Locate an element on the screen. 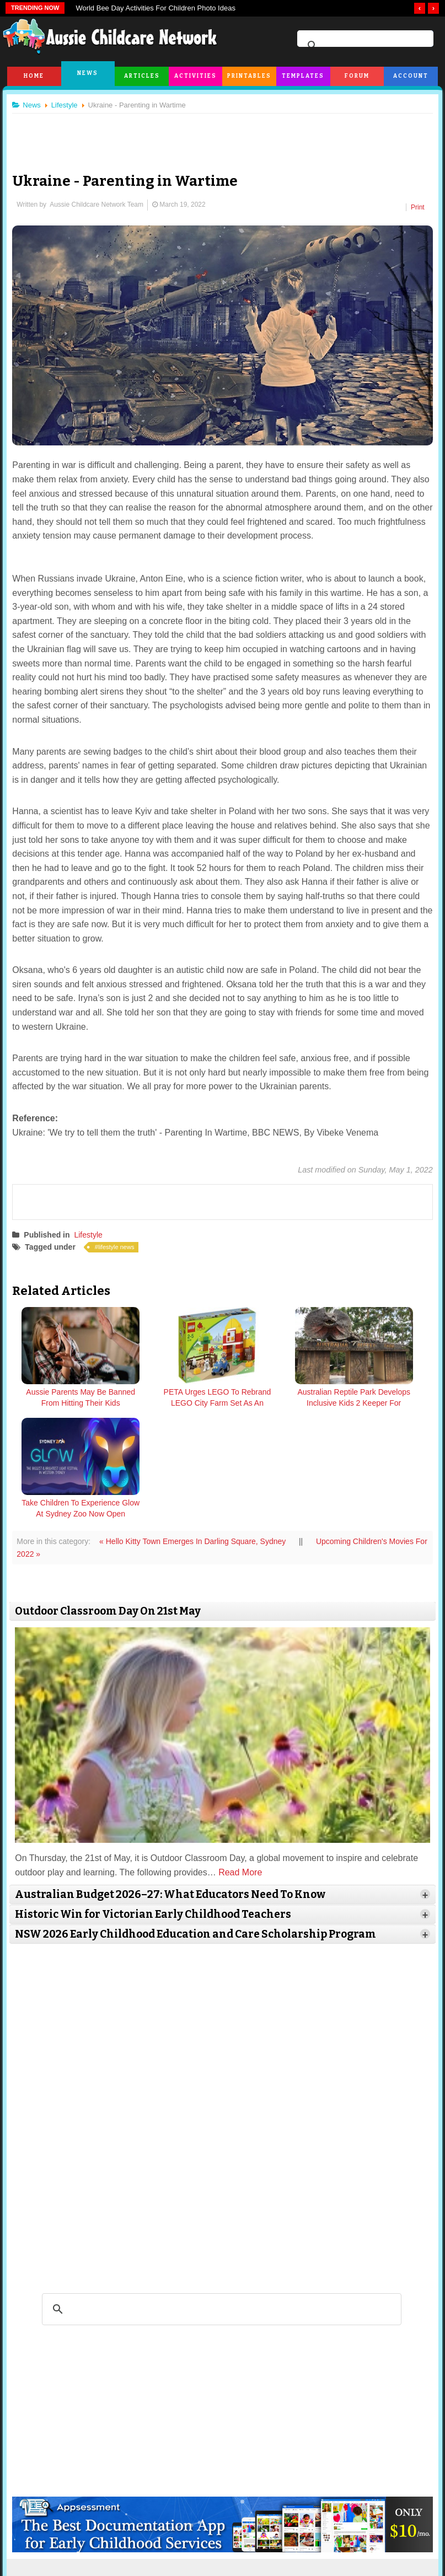  Australian Reptile Park Develops Inclusive Kids 2 Keeper For Children With Additional Needs is located at coordinates (274, 1405).